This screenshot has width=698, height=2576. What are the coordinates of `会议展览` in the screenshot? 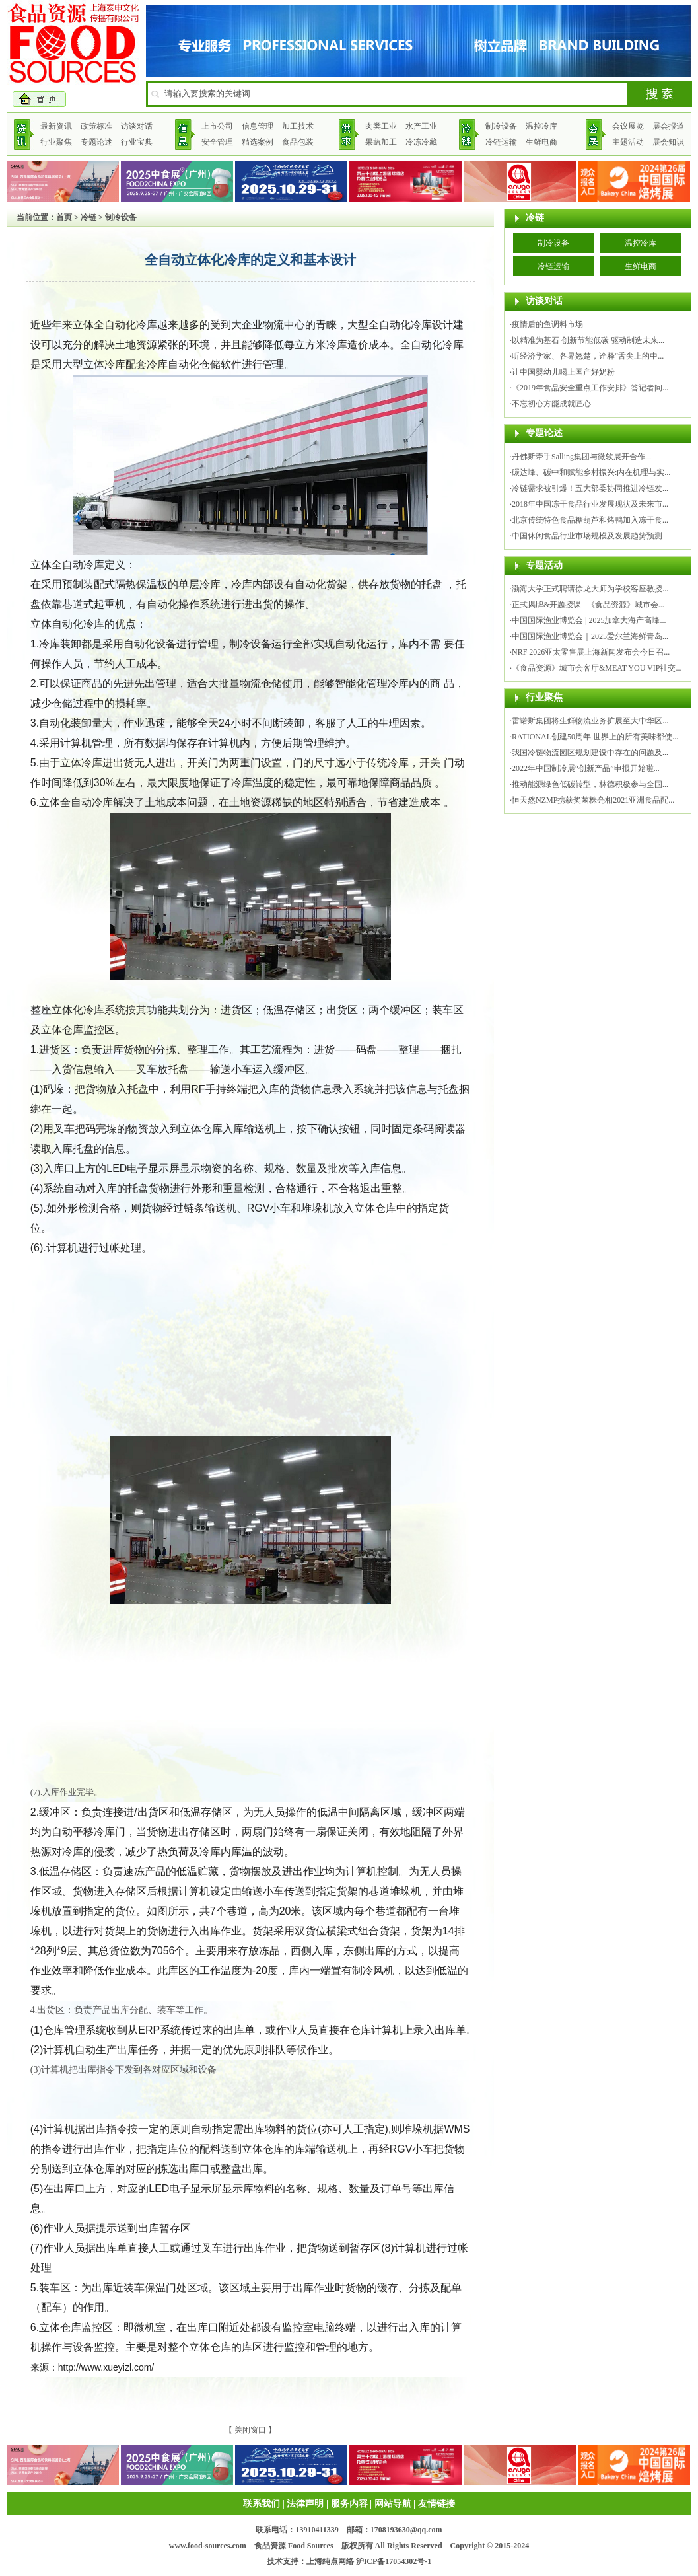 It's located at (628, 126).